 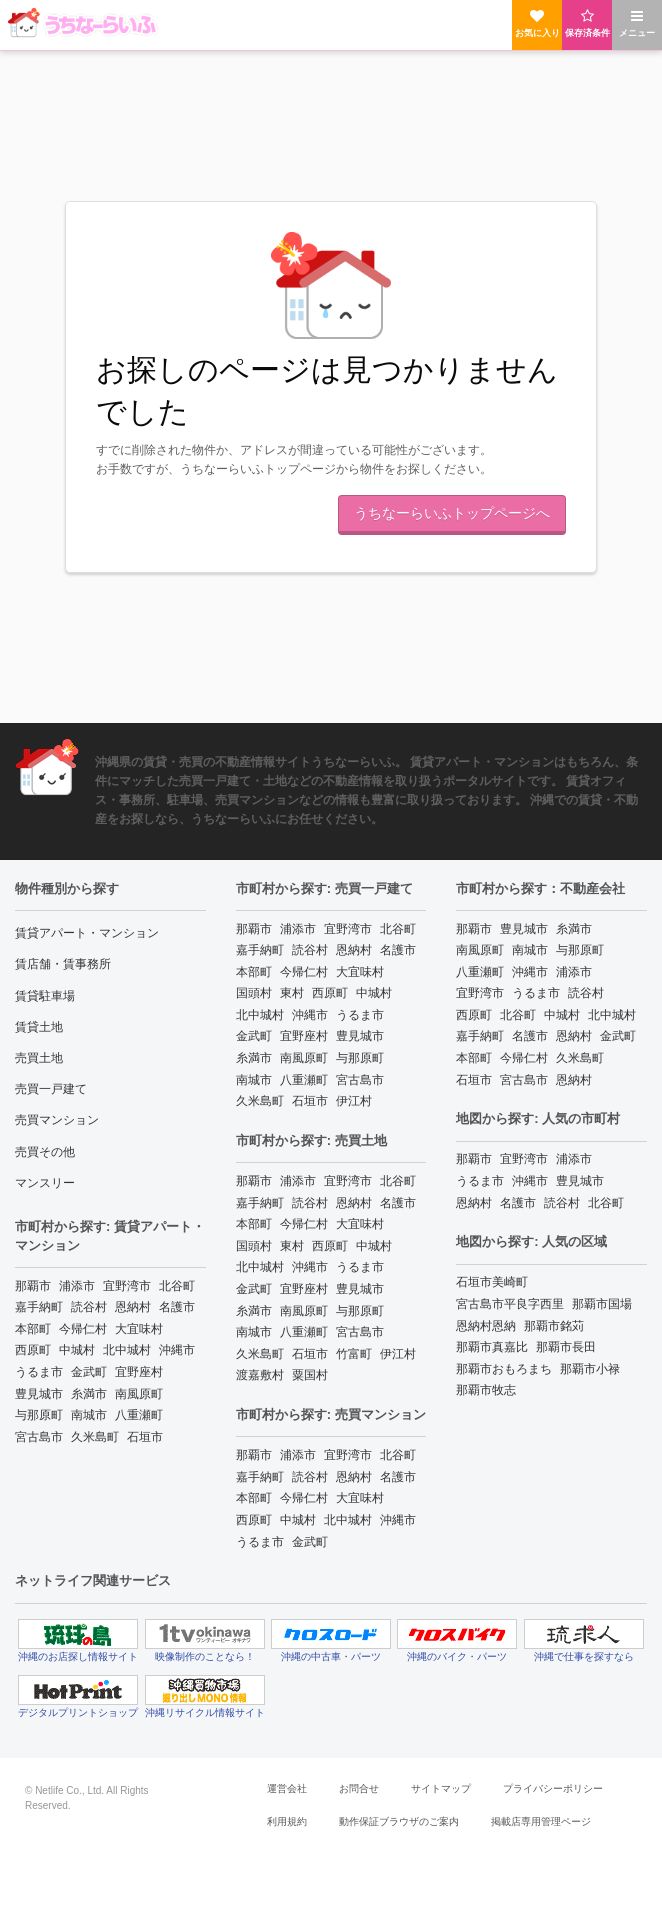 I want to click on 東村, so click(x=292, y=993).